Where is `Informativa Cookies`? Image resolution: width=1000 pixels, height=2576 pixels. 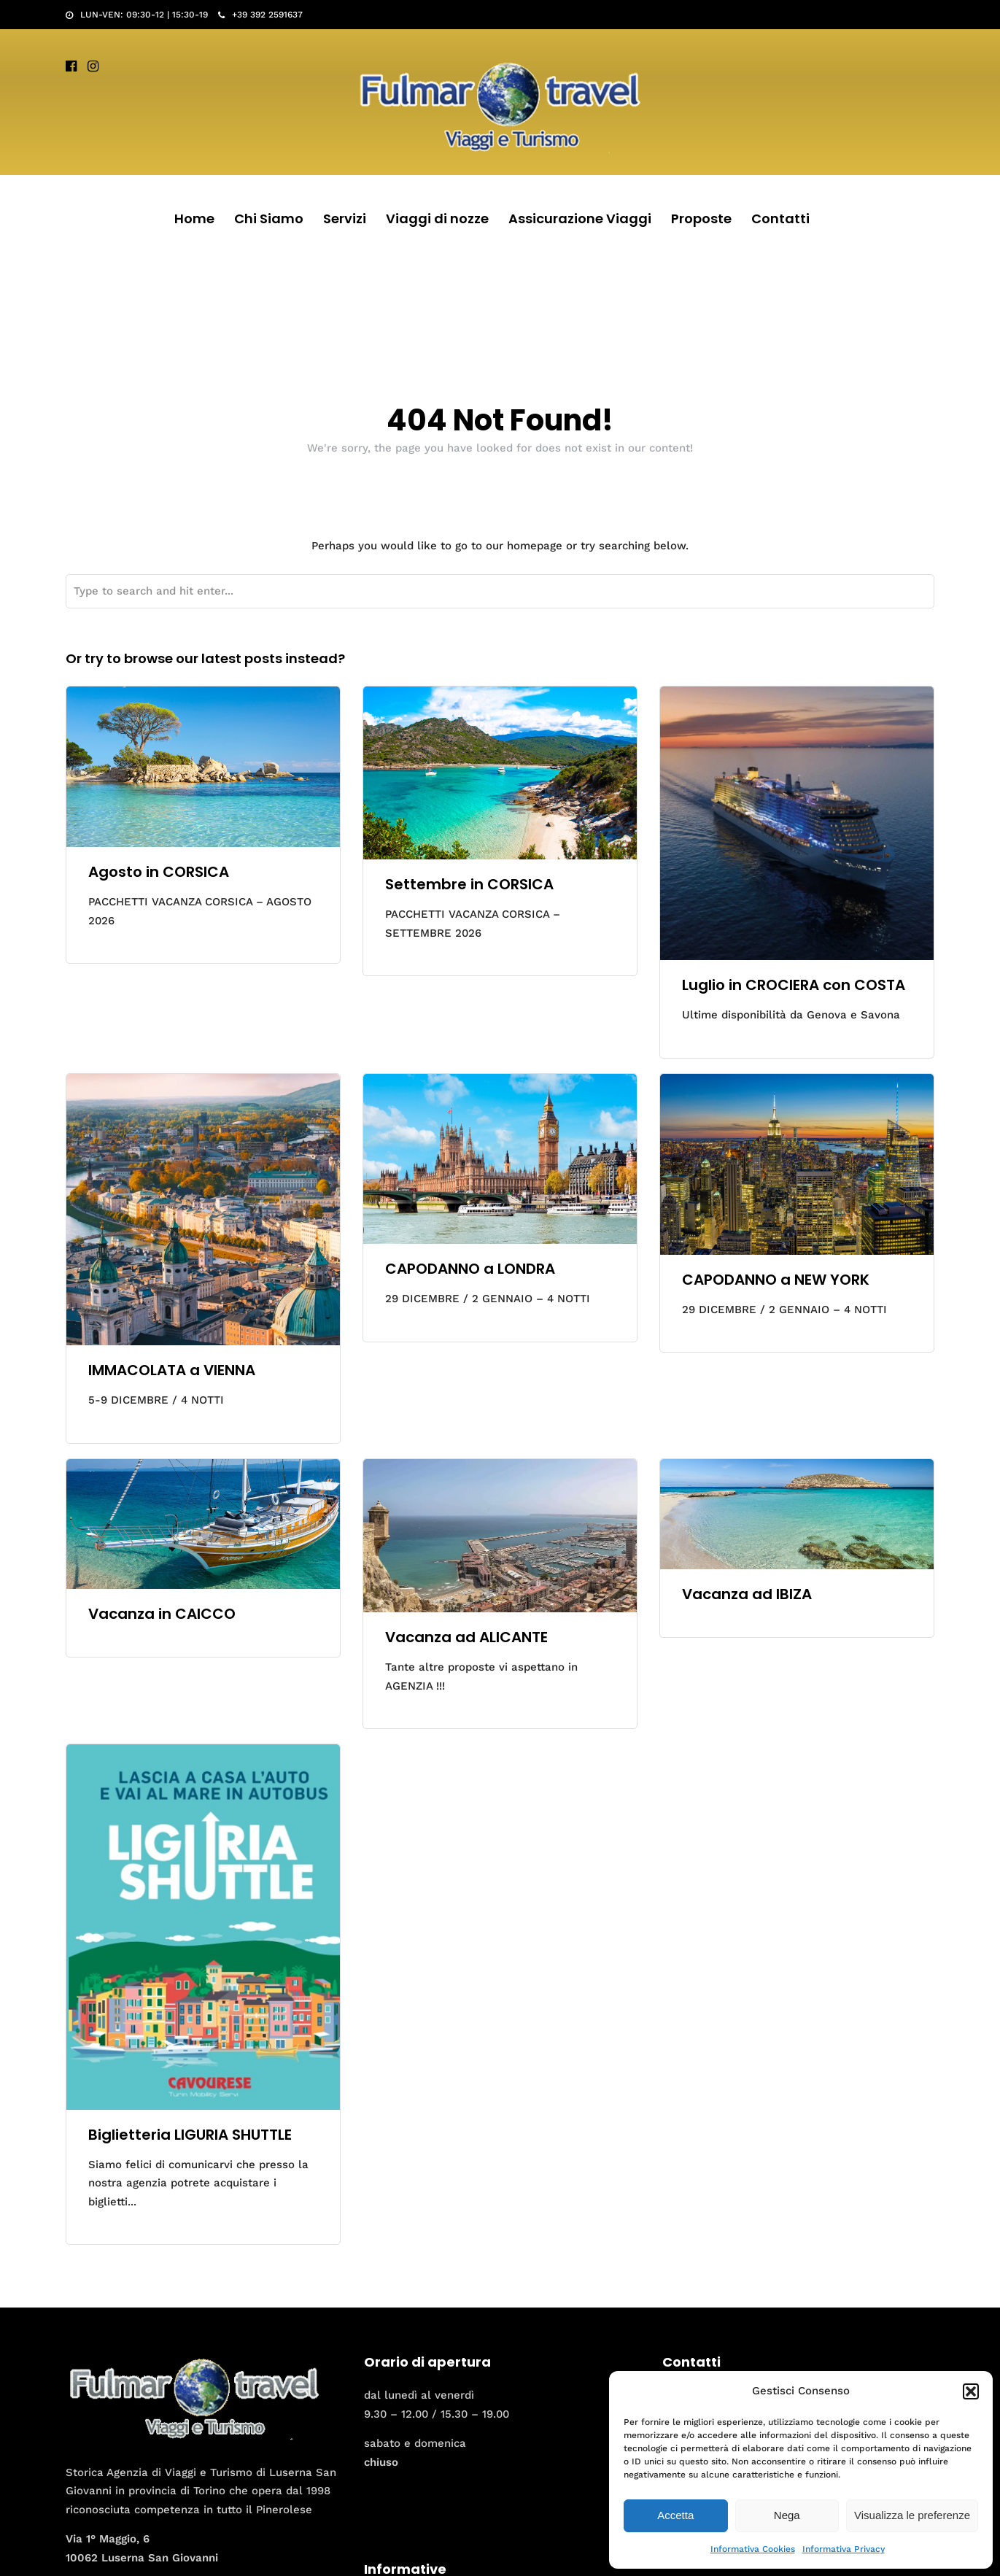 Informativa Cookies is located at coordinates (752, 2549).